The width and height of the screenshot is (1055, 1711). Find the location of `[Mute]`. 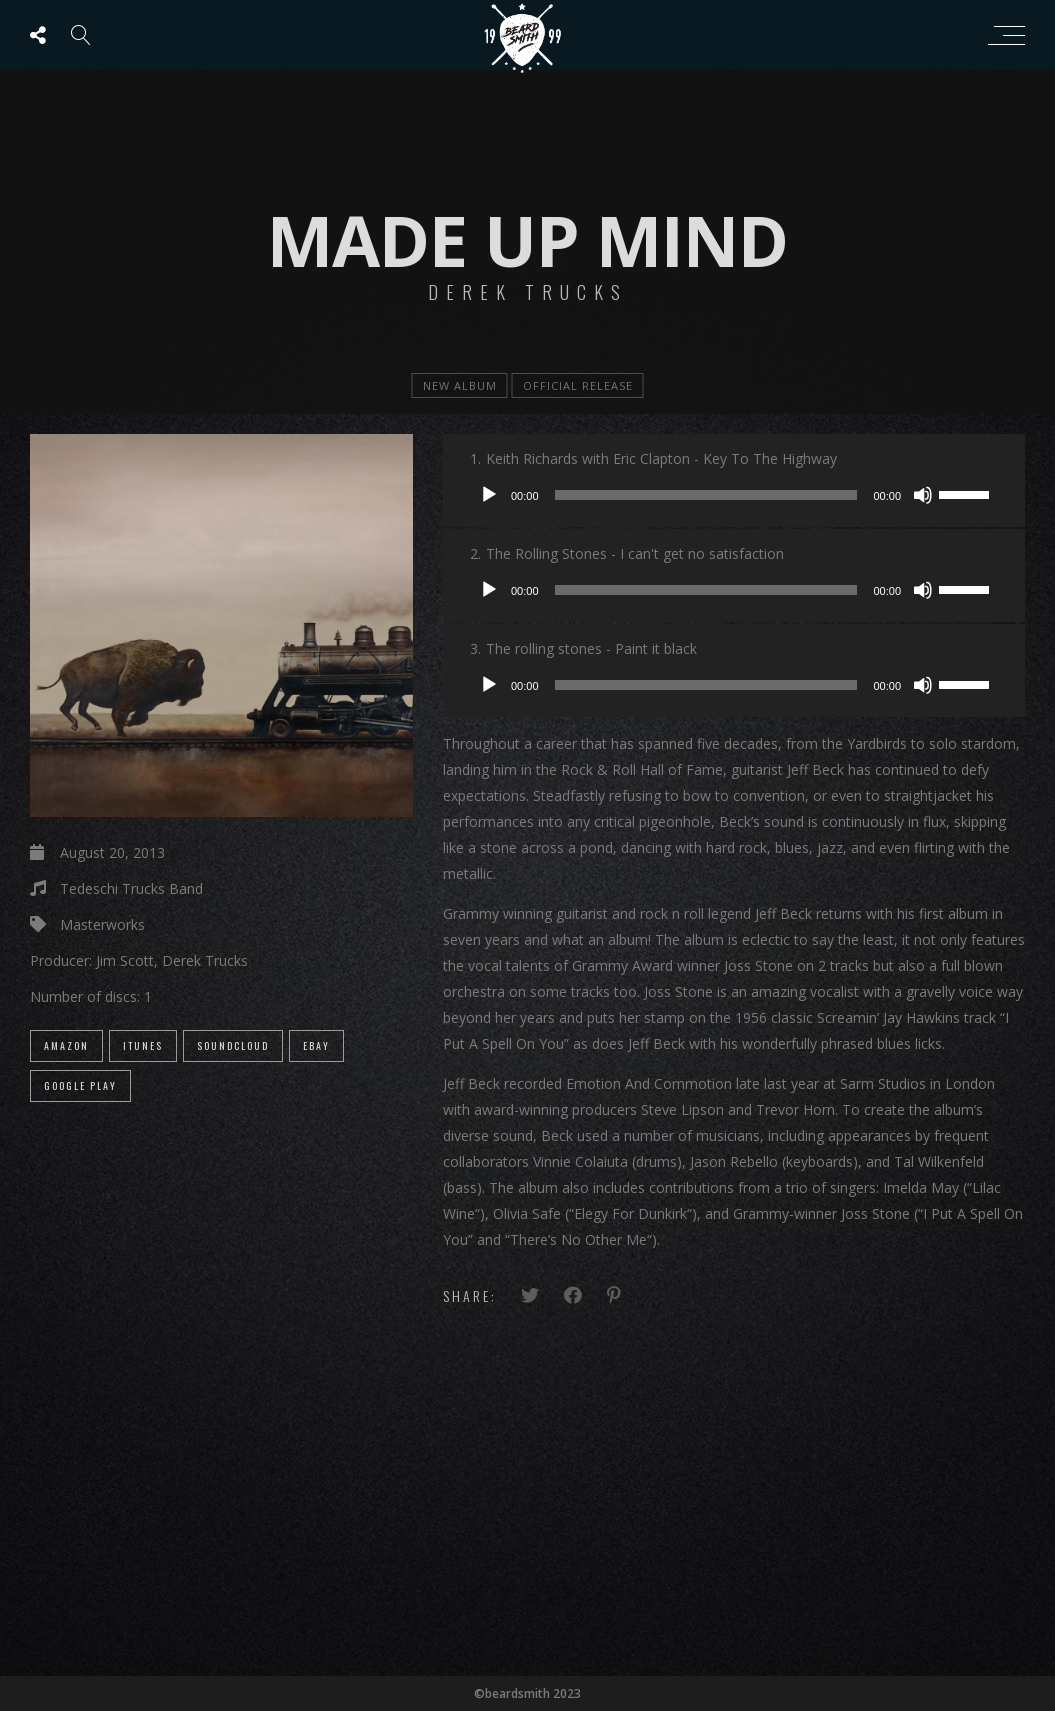

[Mute] is located at coordinates (923, 495).